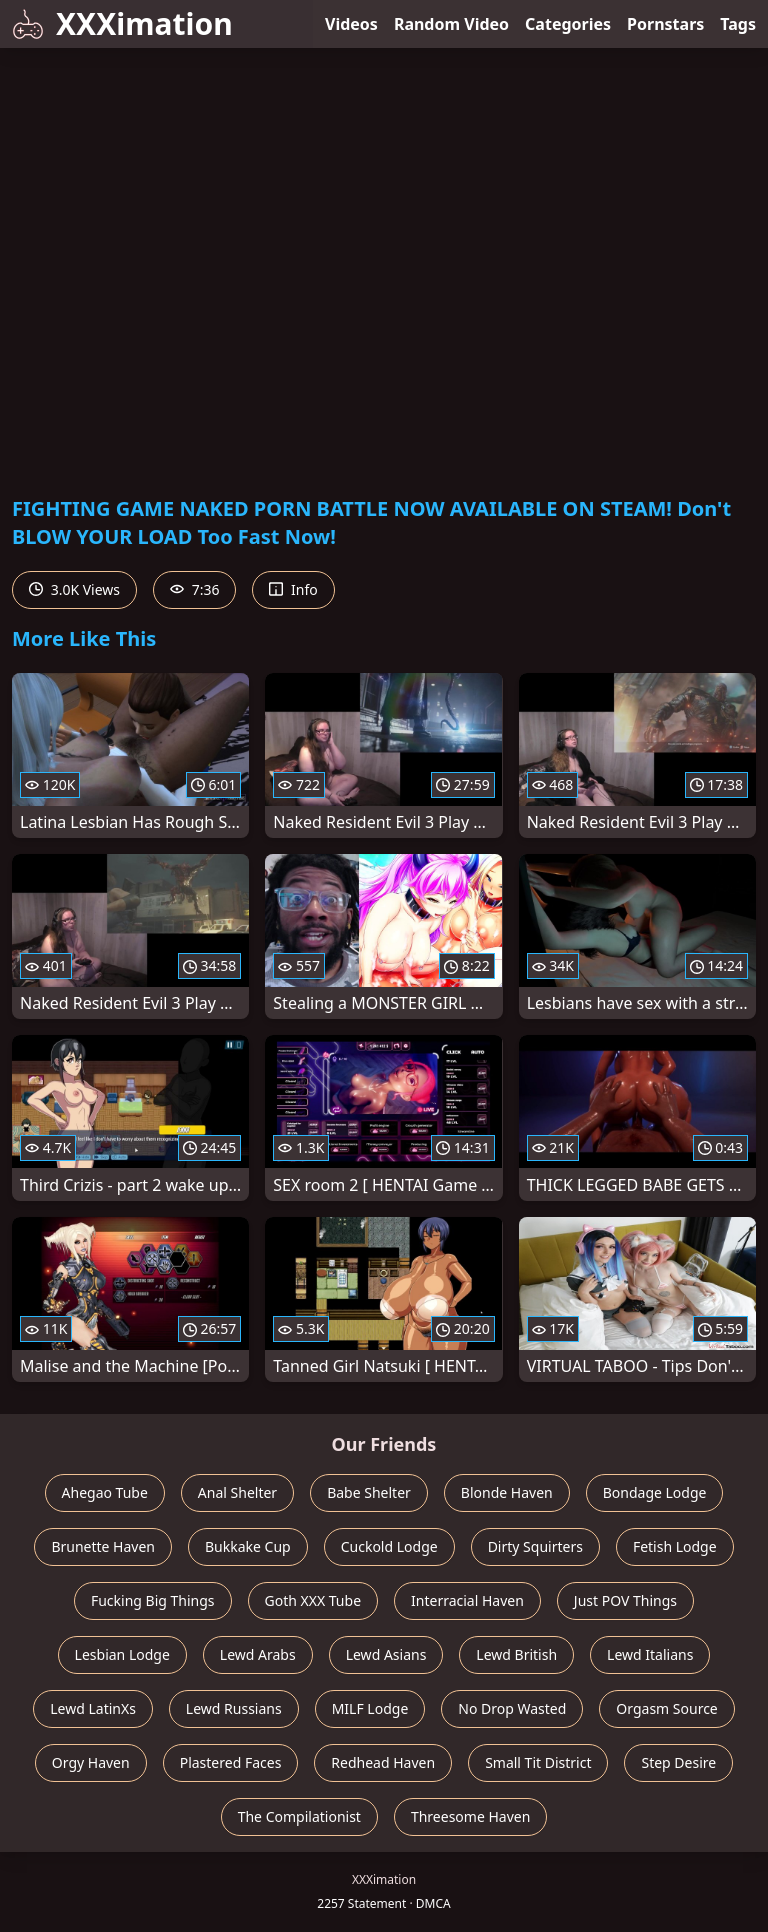 The height and width of the screenshot is (1932, 768). What do you see at coordinates (122, 23) in the screenshot?
I see `XXXimation` at bounding box center [122, 23].